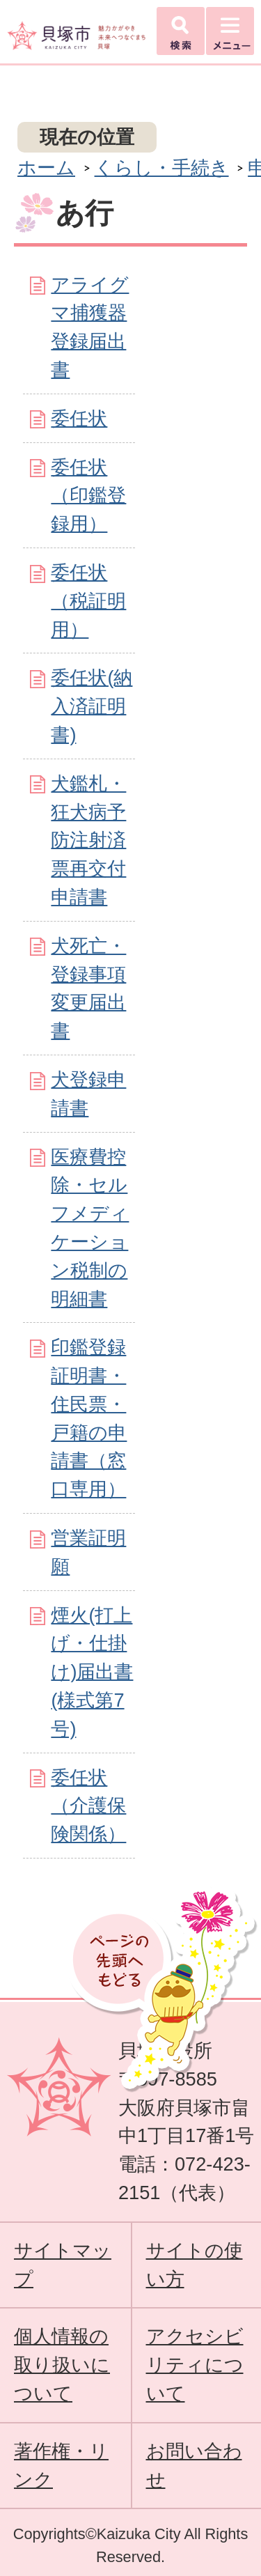 The height and width of the screenshot is (2576, 261). What do you see at coordinates (46, 167) in the screenshot?
I see `ホーム` at bounding box center [46, 167].